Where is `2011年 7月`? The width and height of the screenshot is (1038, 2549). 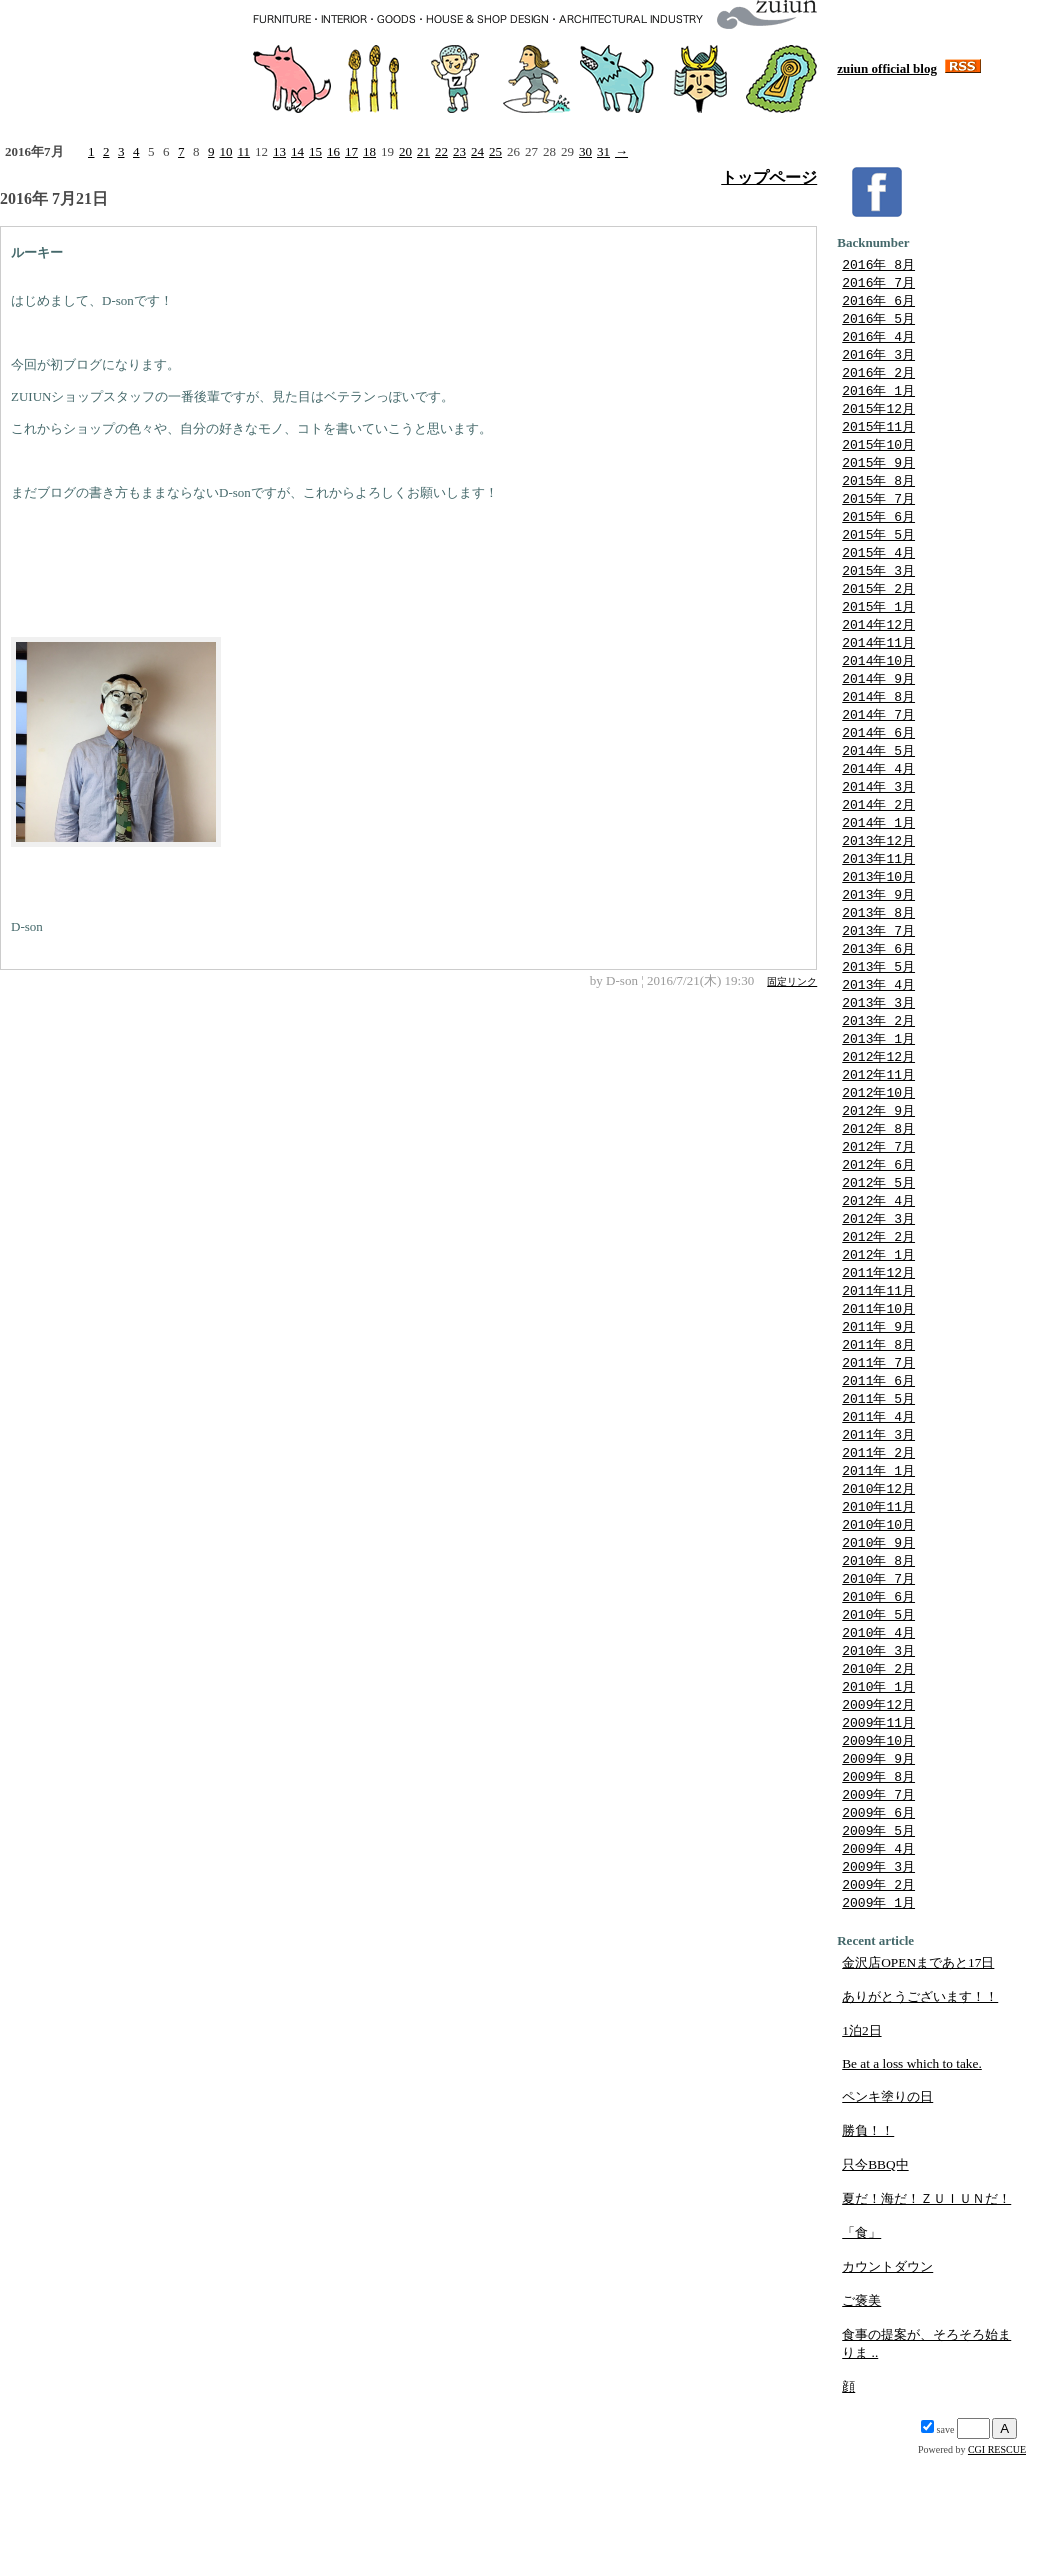 2011年 7月 is located at coordinates (878, 1424).